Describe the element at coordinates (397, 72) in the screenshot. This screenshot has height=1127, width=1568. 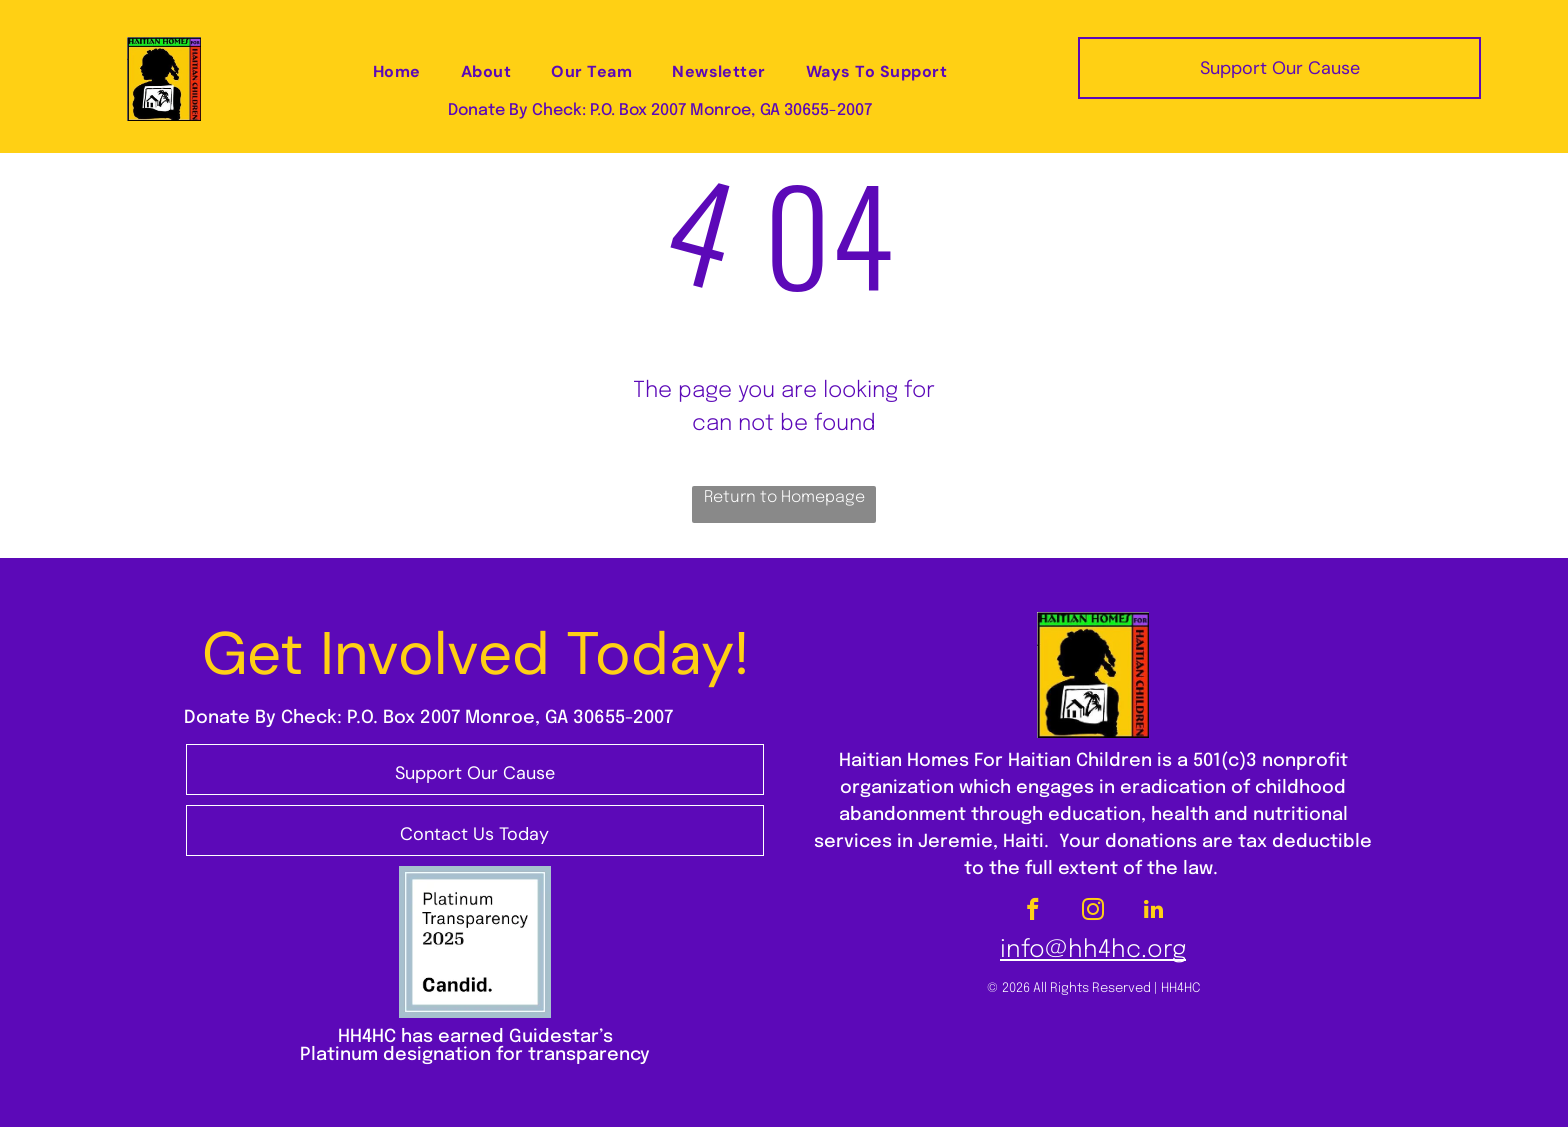
I see `[menuitem]` at that location.